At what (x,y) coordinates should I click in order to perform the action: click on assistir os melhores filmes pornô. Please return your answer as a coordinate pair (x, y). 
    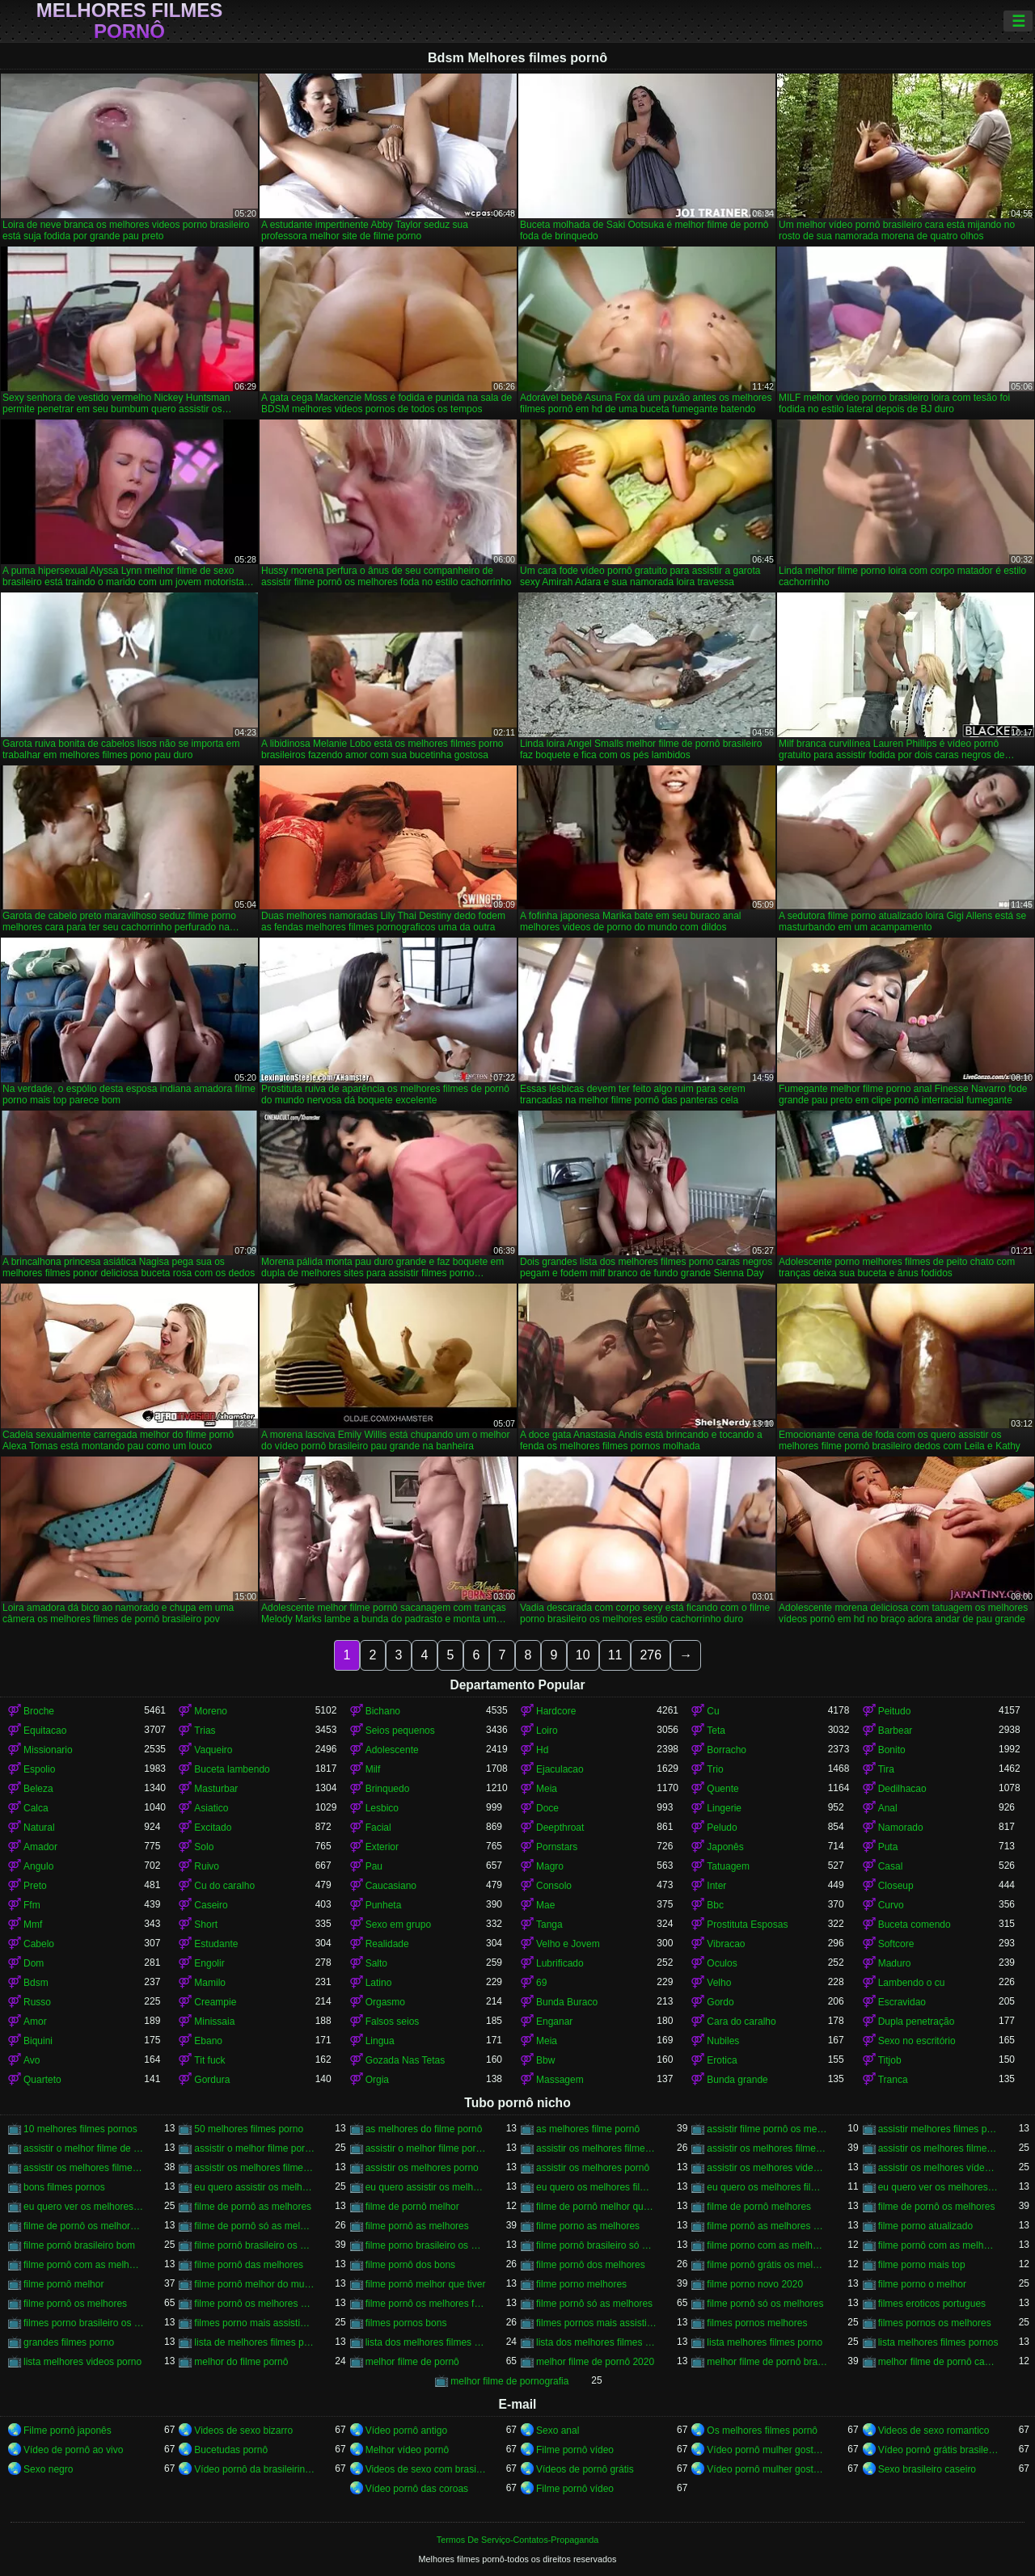
    Looking at the image, I should click on (83, 2167).